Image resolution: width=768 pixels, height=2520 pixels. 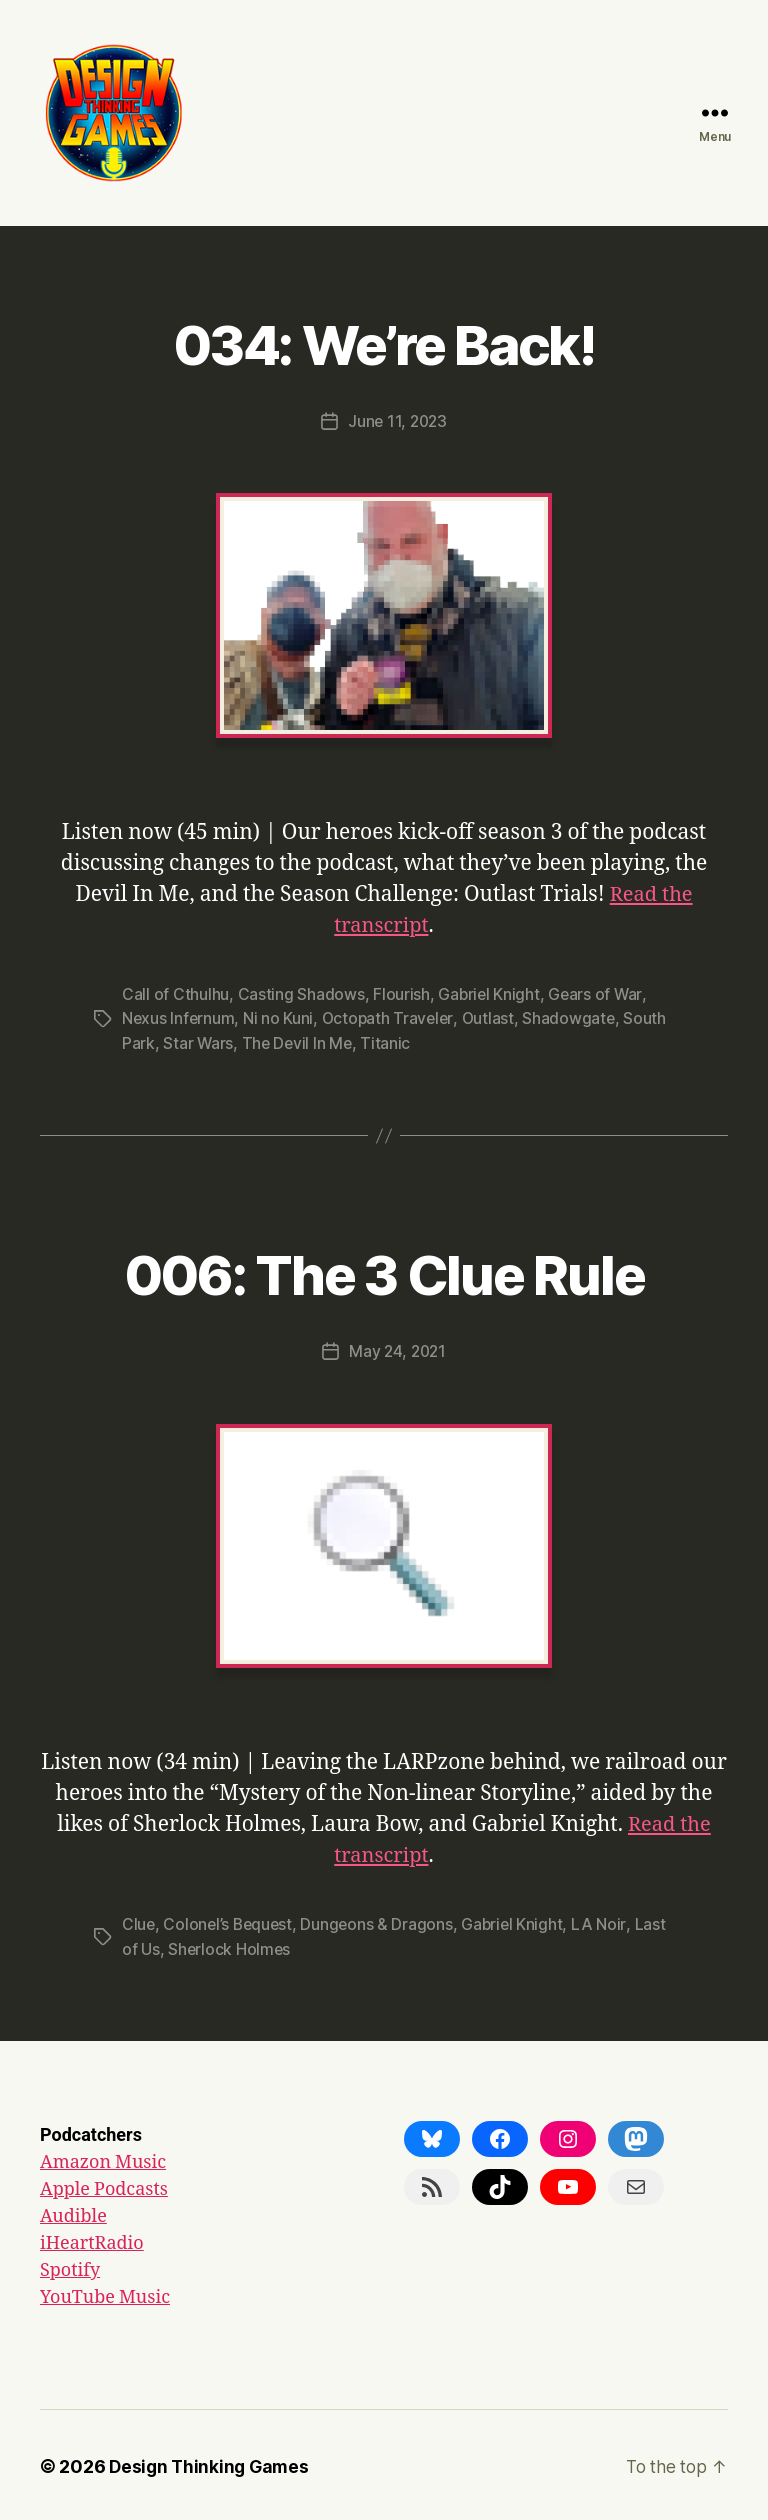 What do you see at coordinates (397, 1349) in the screenshot?
I see `May 24, 2021` at bounding box center [397, 1349].